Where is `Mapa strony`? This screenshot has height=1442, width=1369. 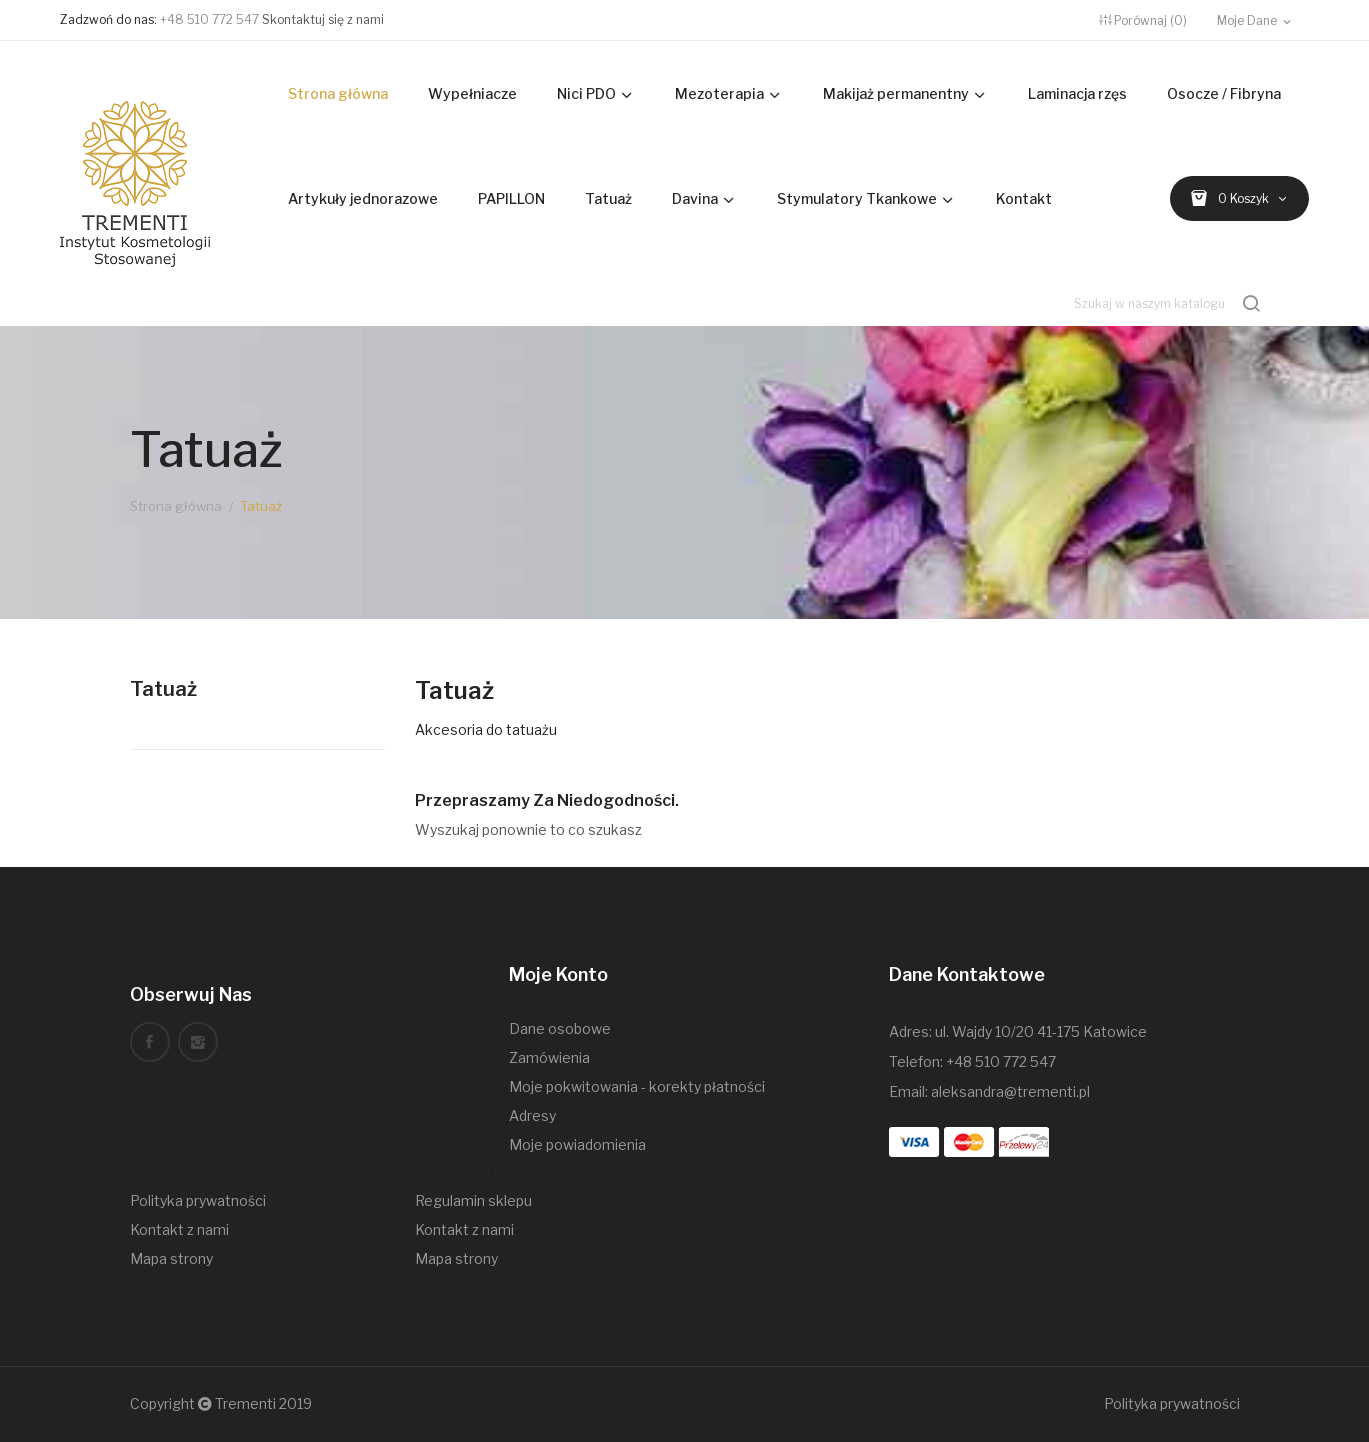 Mapa strony is located at coordinates (171, 1258).